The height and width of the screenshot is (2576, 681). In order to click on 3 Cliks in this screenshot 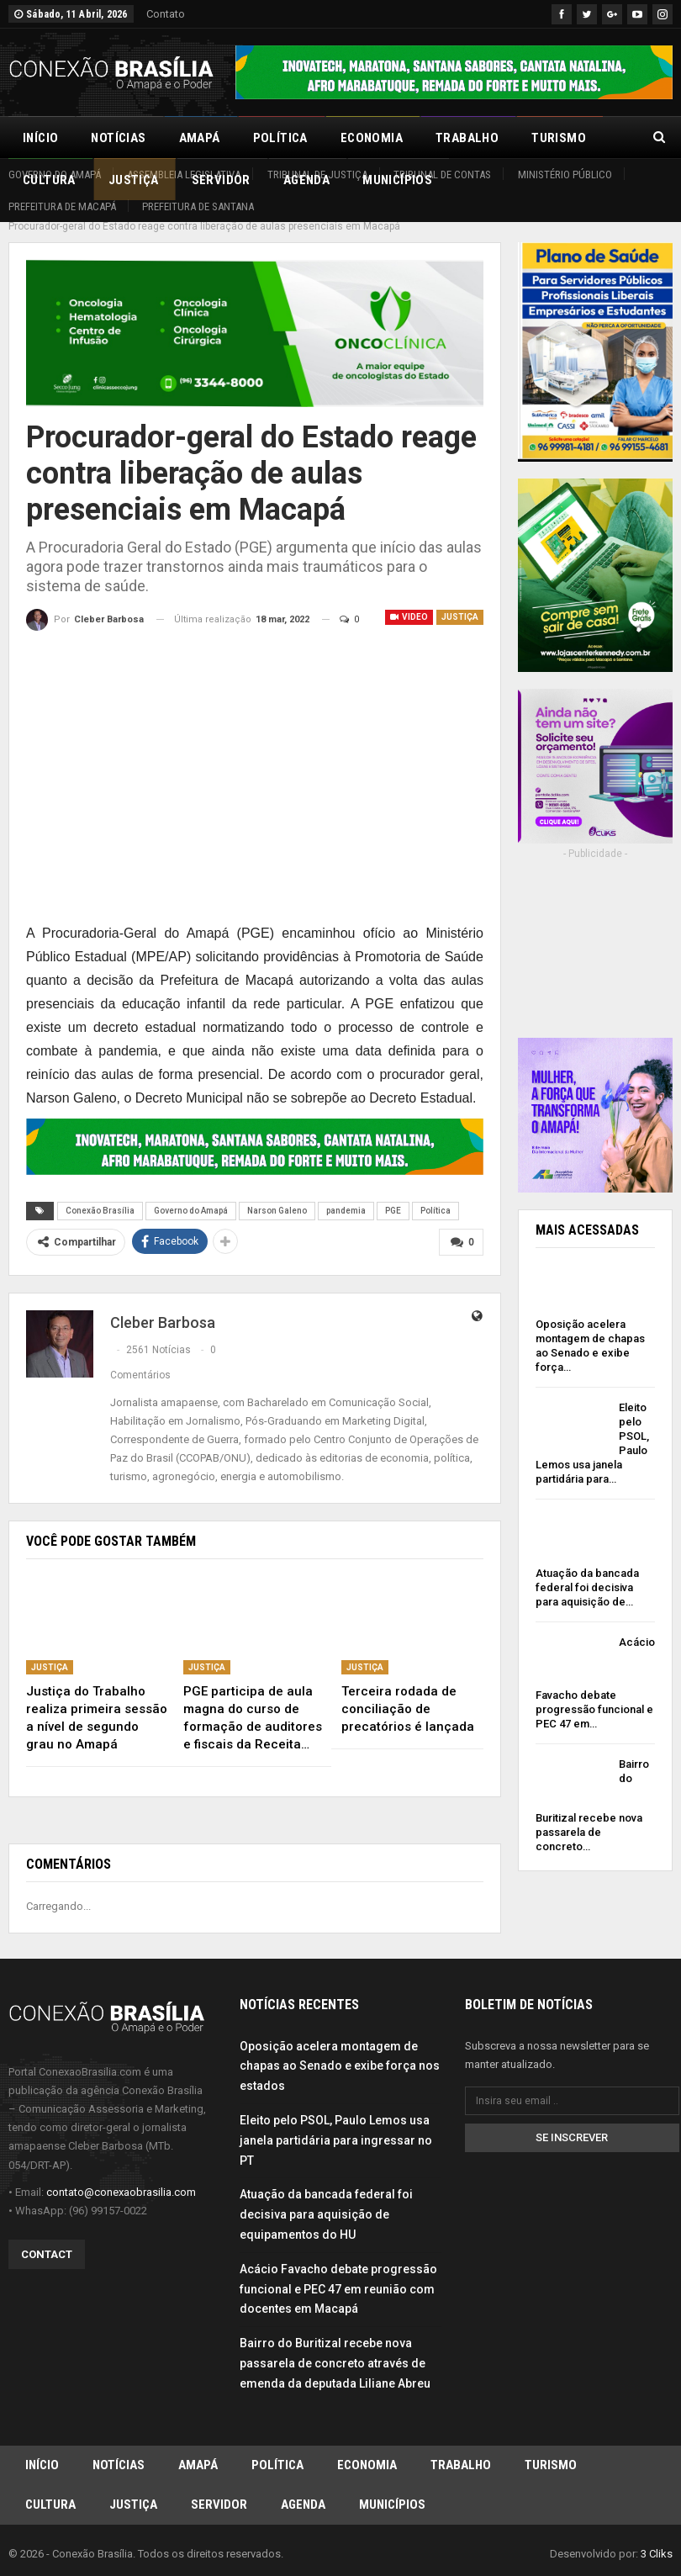, I will do `click(657, 2538)`.